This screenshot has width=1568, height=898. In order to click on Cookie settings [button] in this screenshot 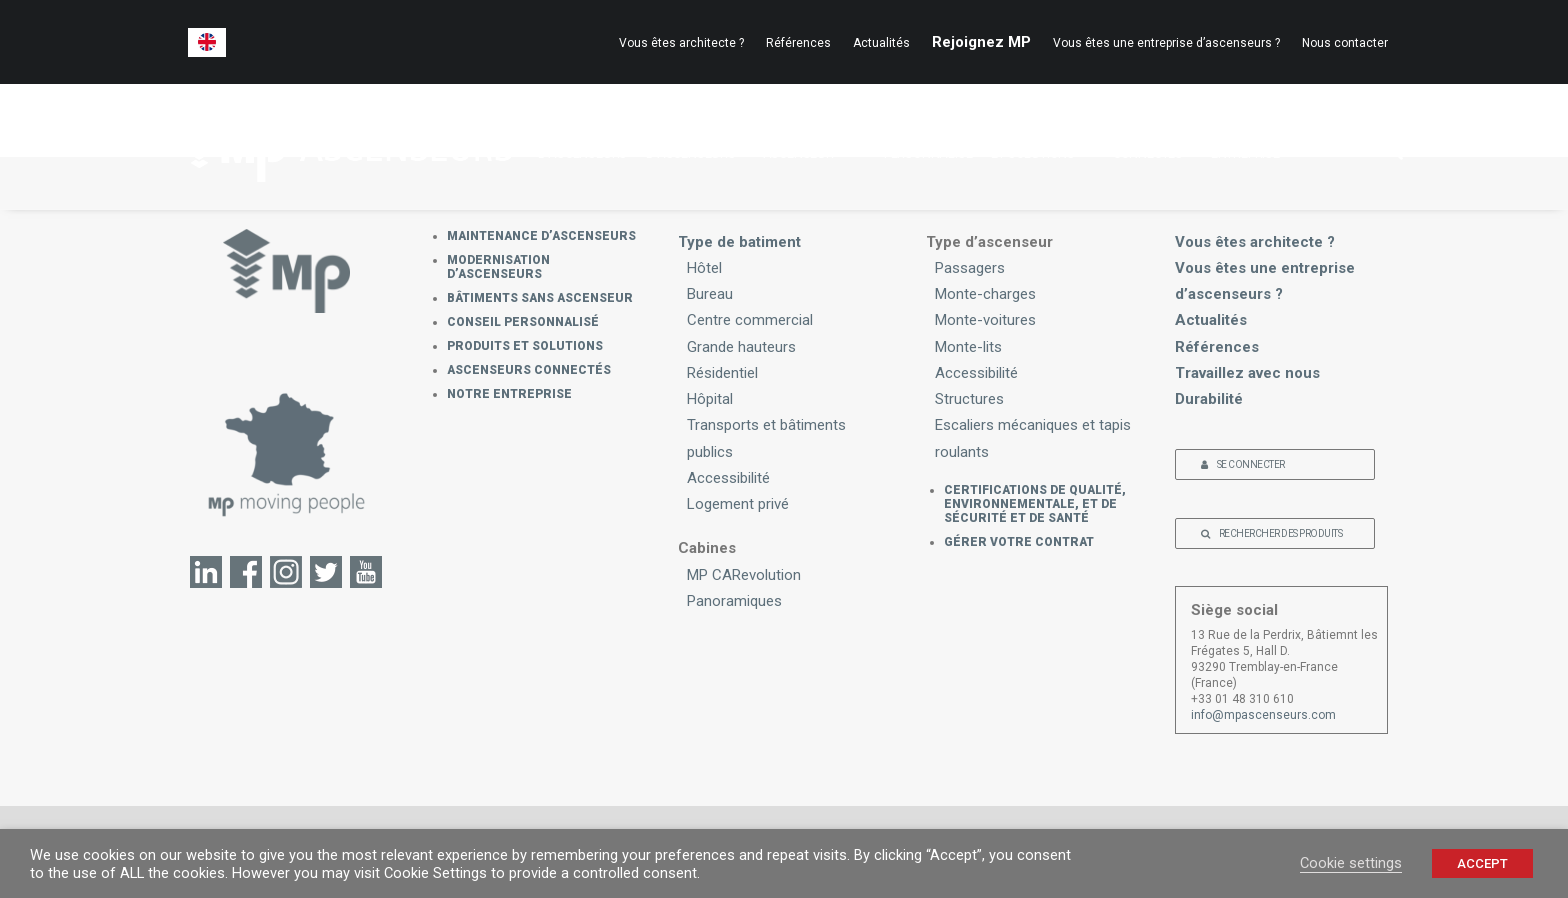, I will do `click(1351, 863)`.